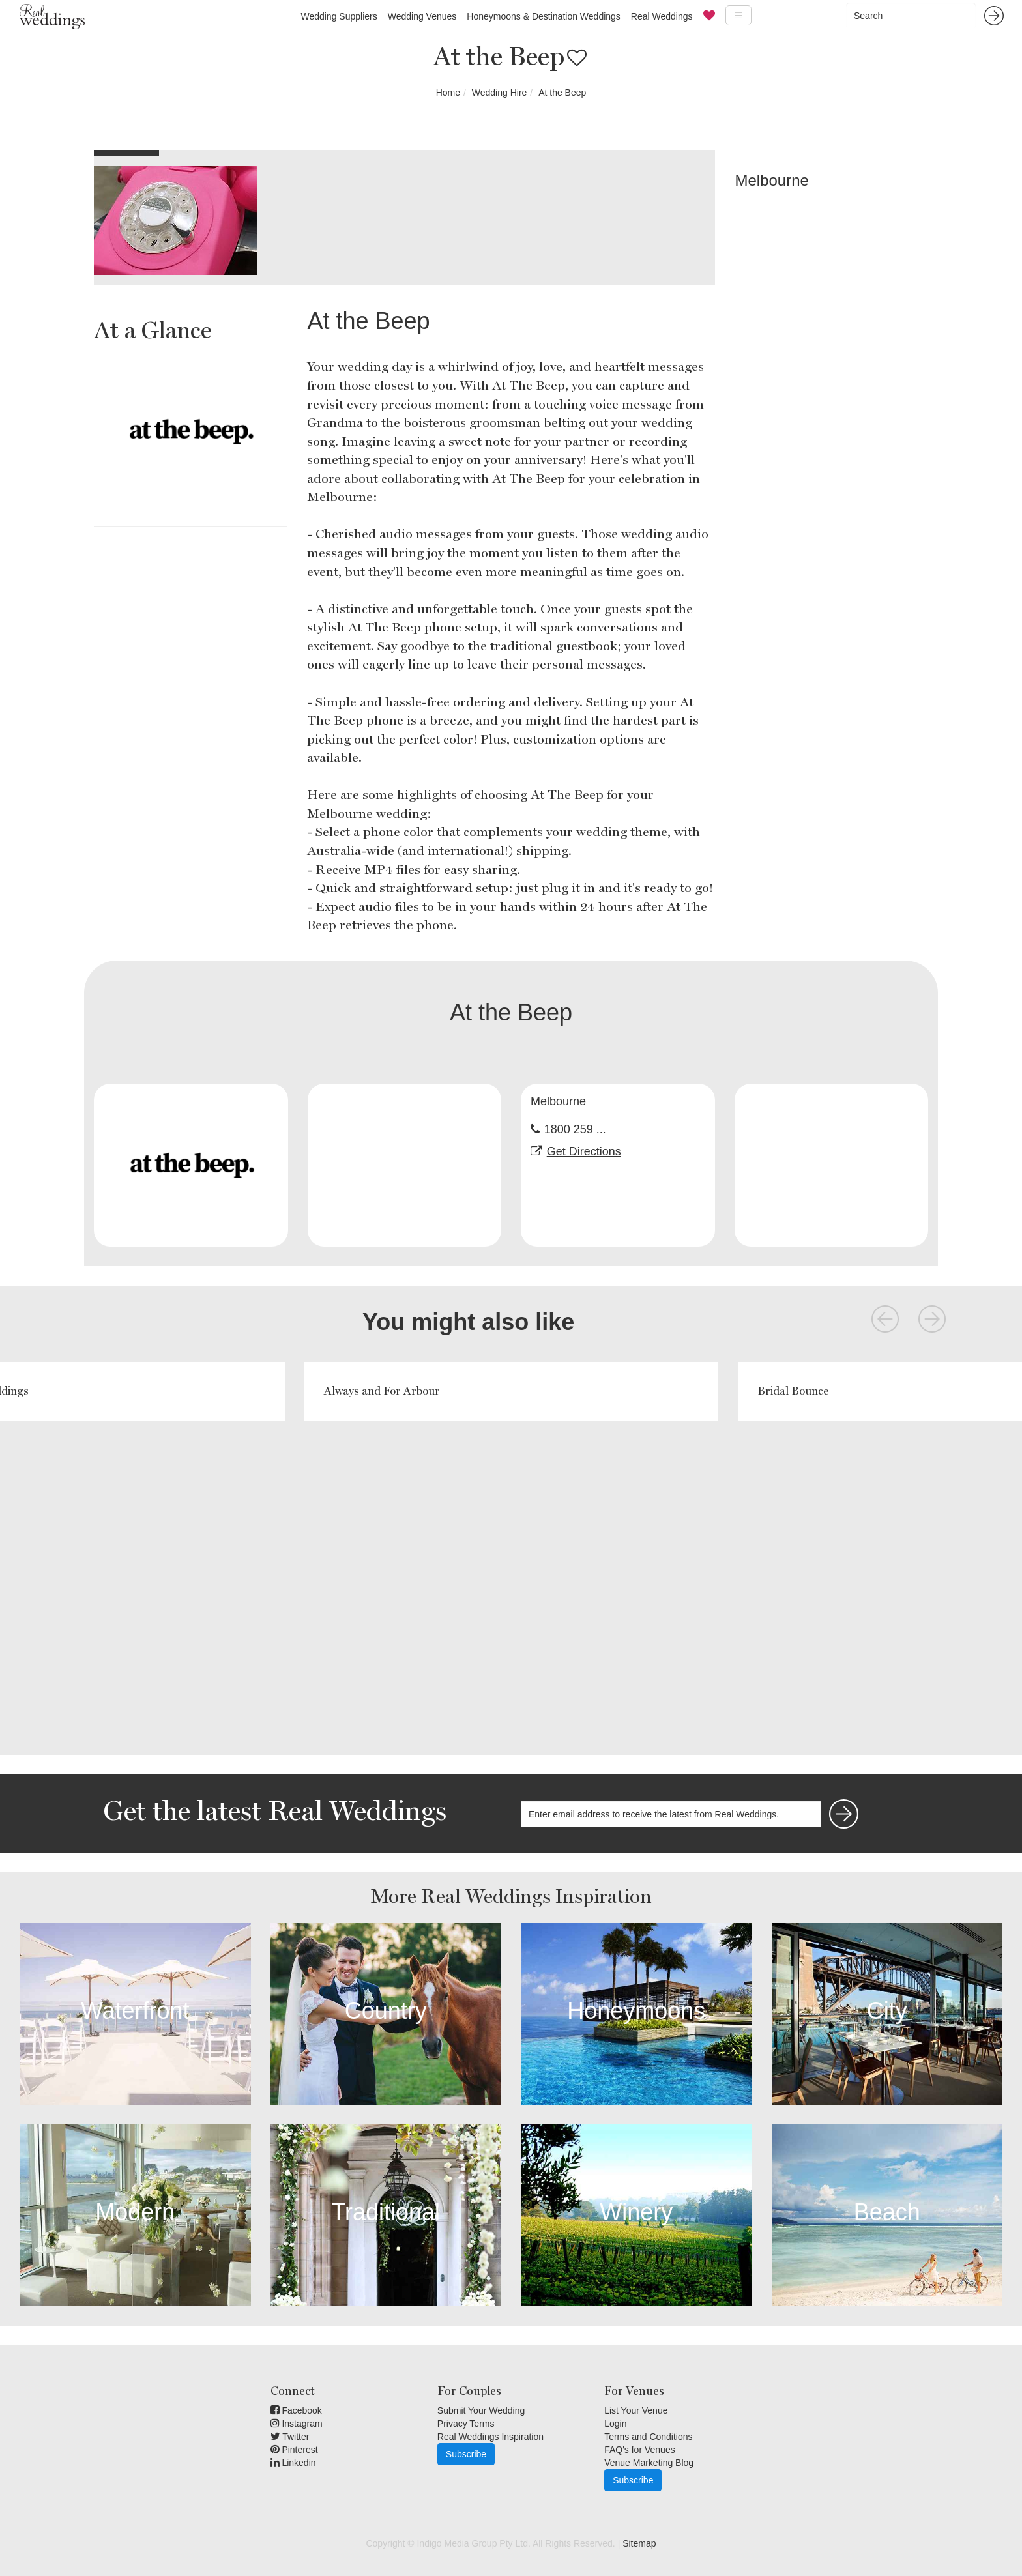 The width and height of the screenshot is (1022, 2576). Describe the element at coordinates (466, 2454) in the screenshot. I see `Subscribe` at that location.